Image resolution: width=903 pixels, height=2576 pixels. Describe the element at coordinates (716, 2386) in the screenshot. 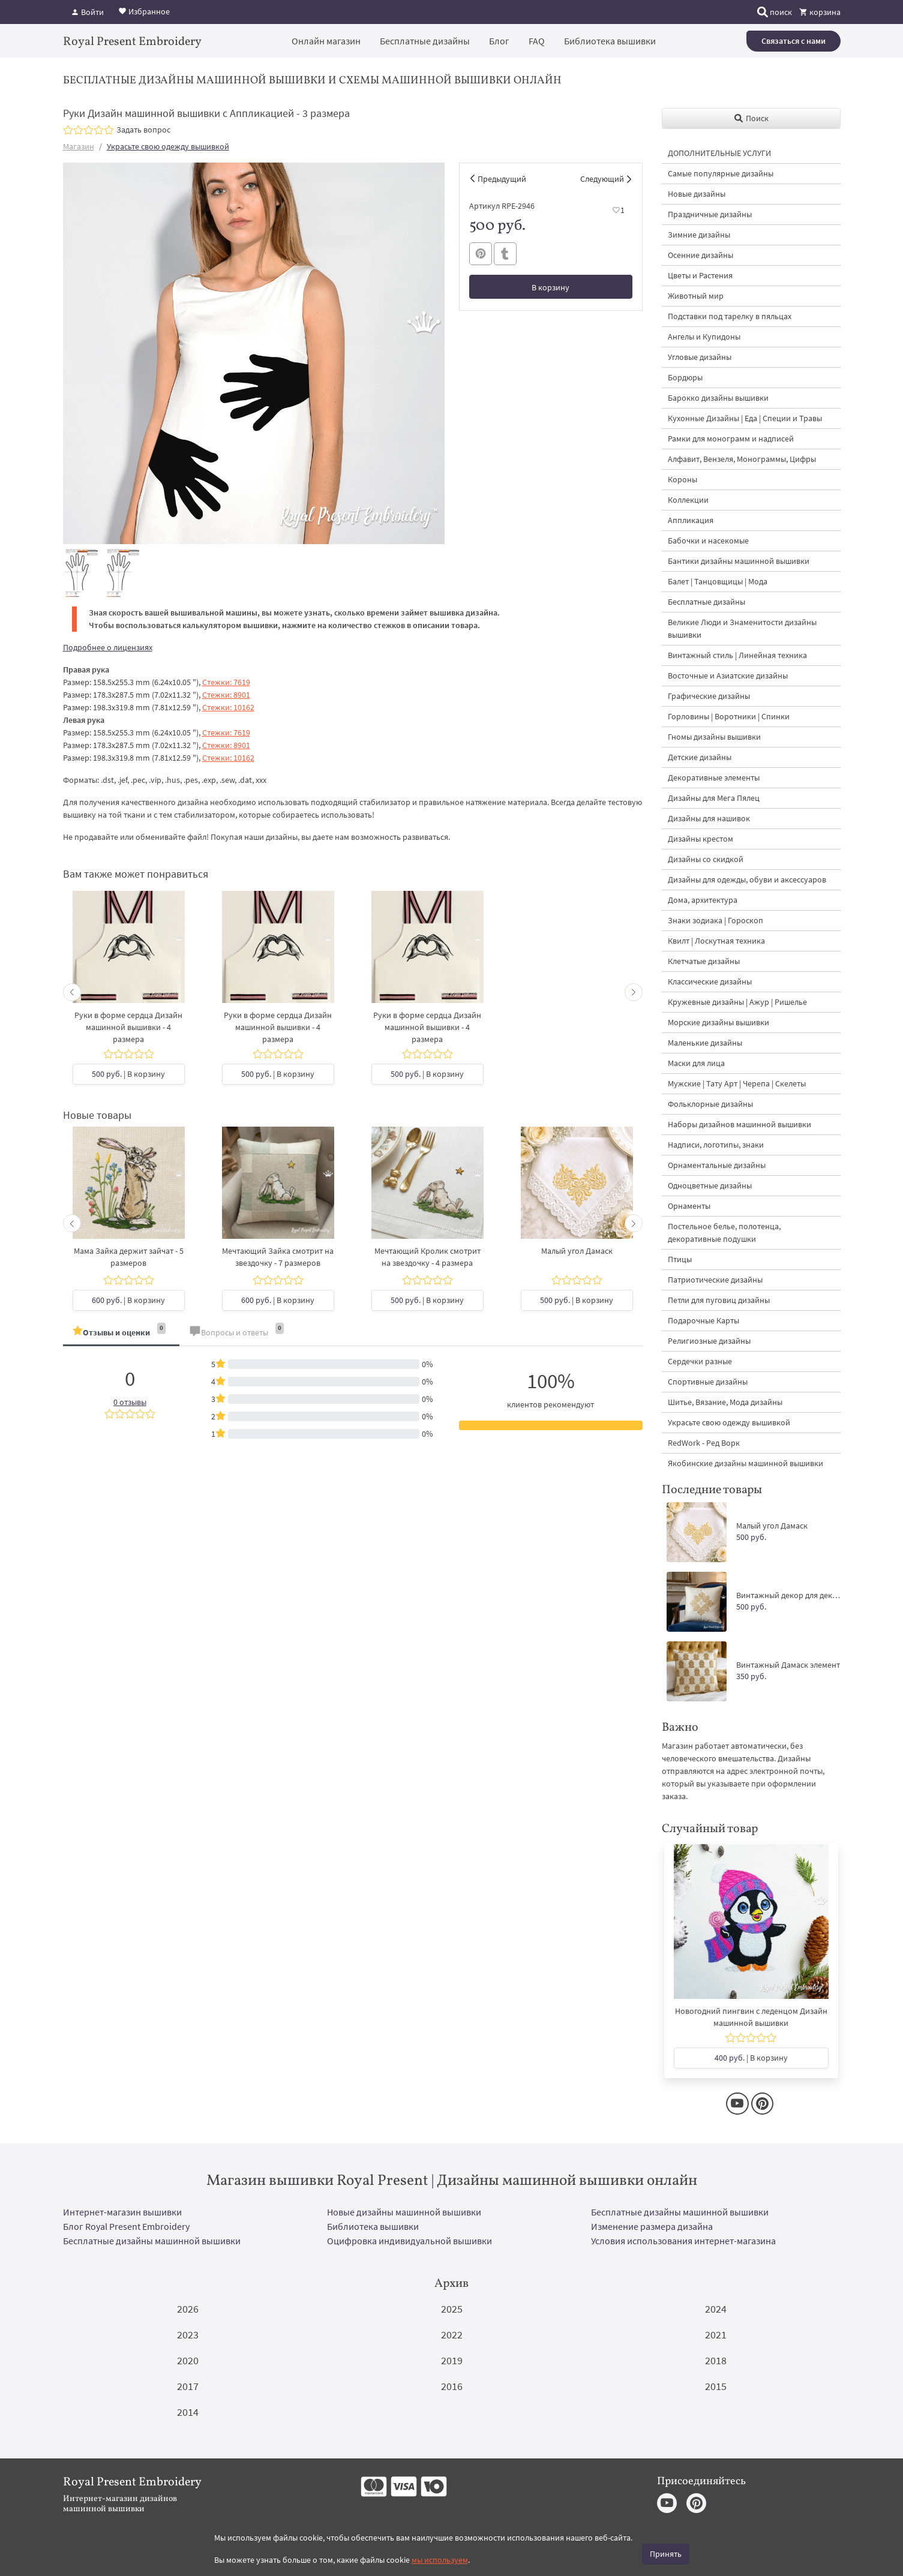

I see `2015` at that location.